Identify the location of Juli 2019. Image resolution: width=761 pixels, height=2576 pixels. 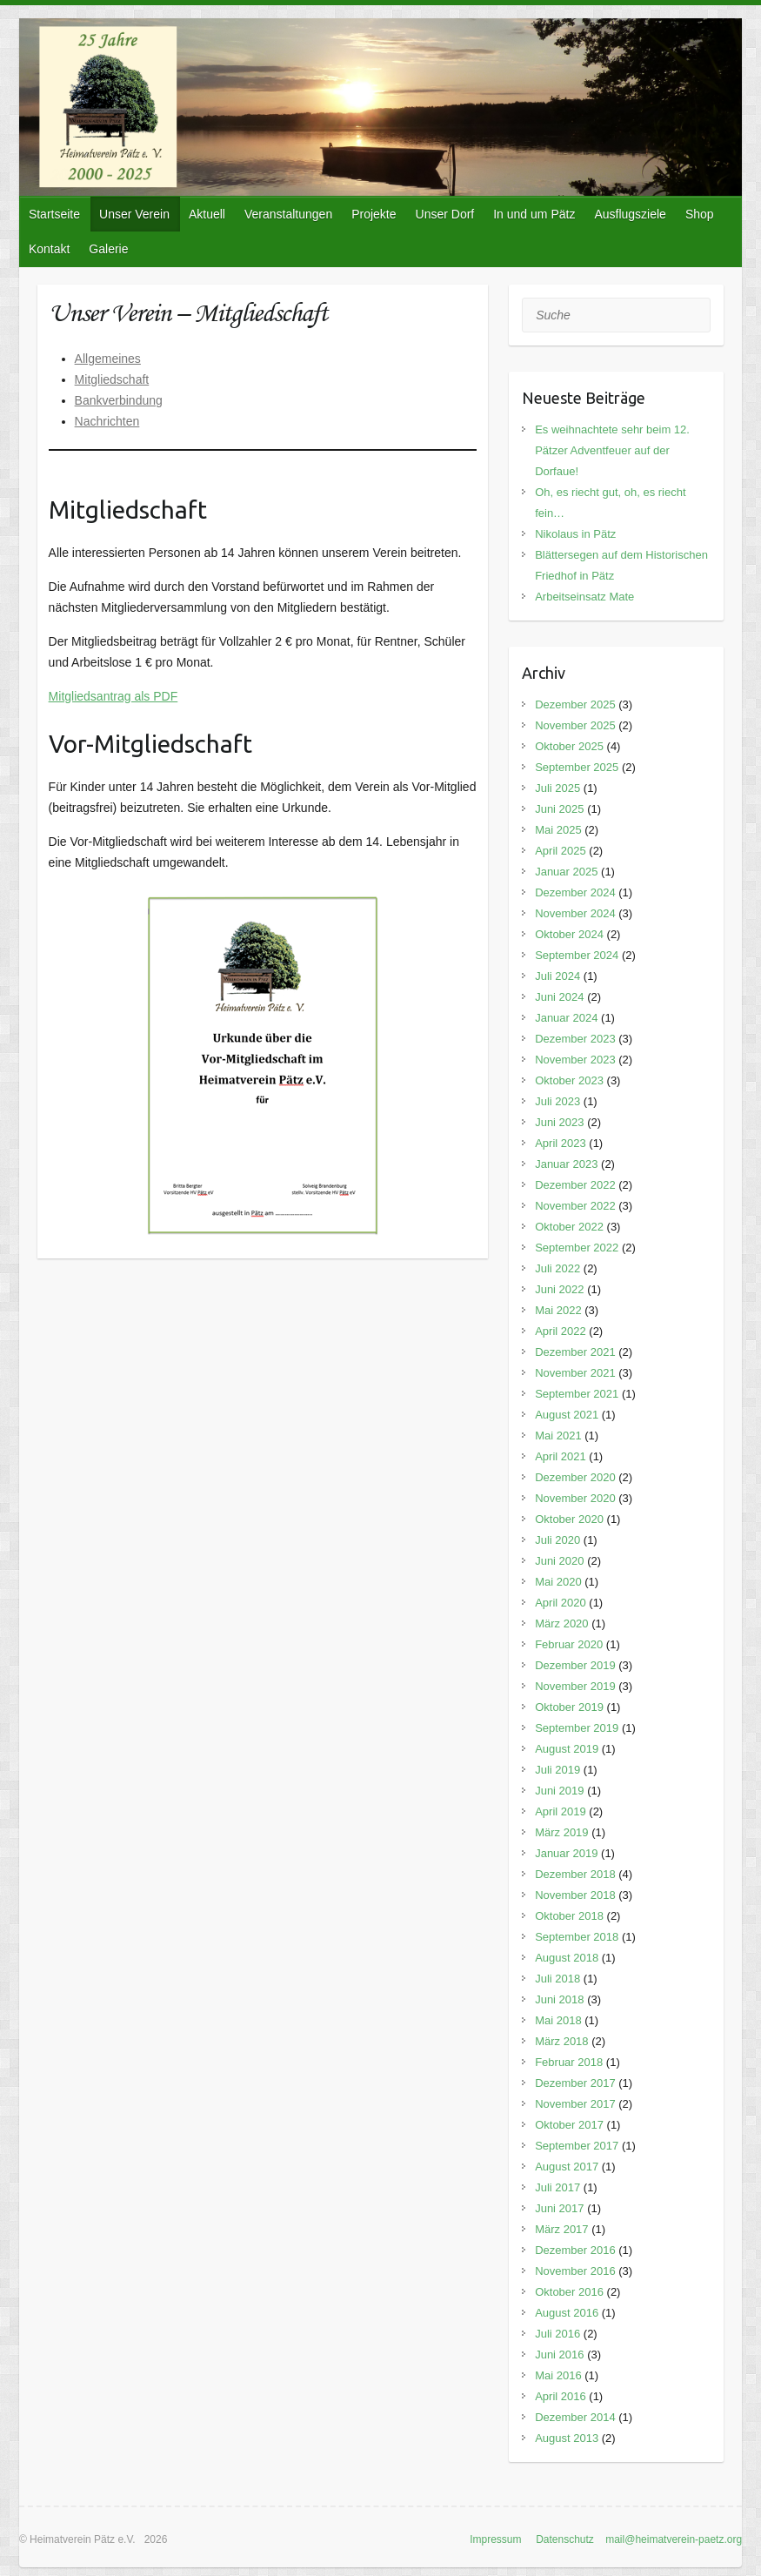
(557, 1769).